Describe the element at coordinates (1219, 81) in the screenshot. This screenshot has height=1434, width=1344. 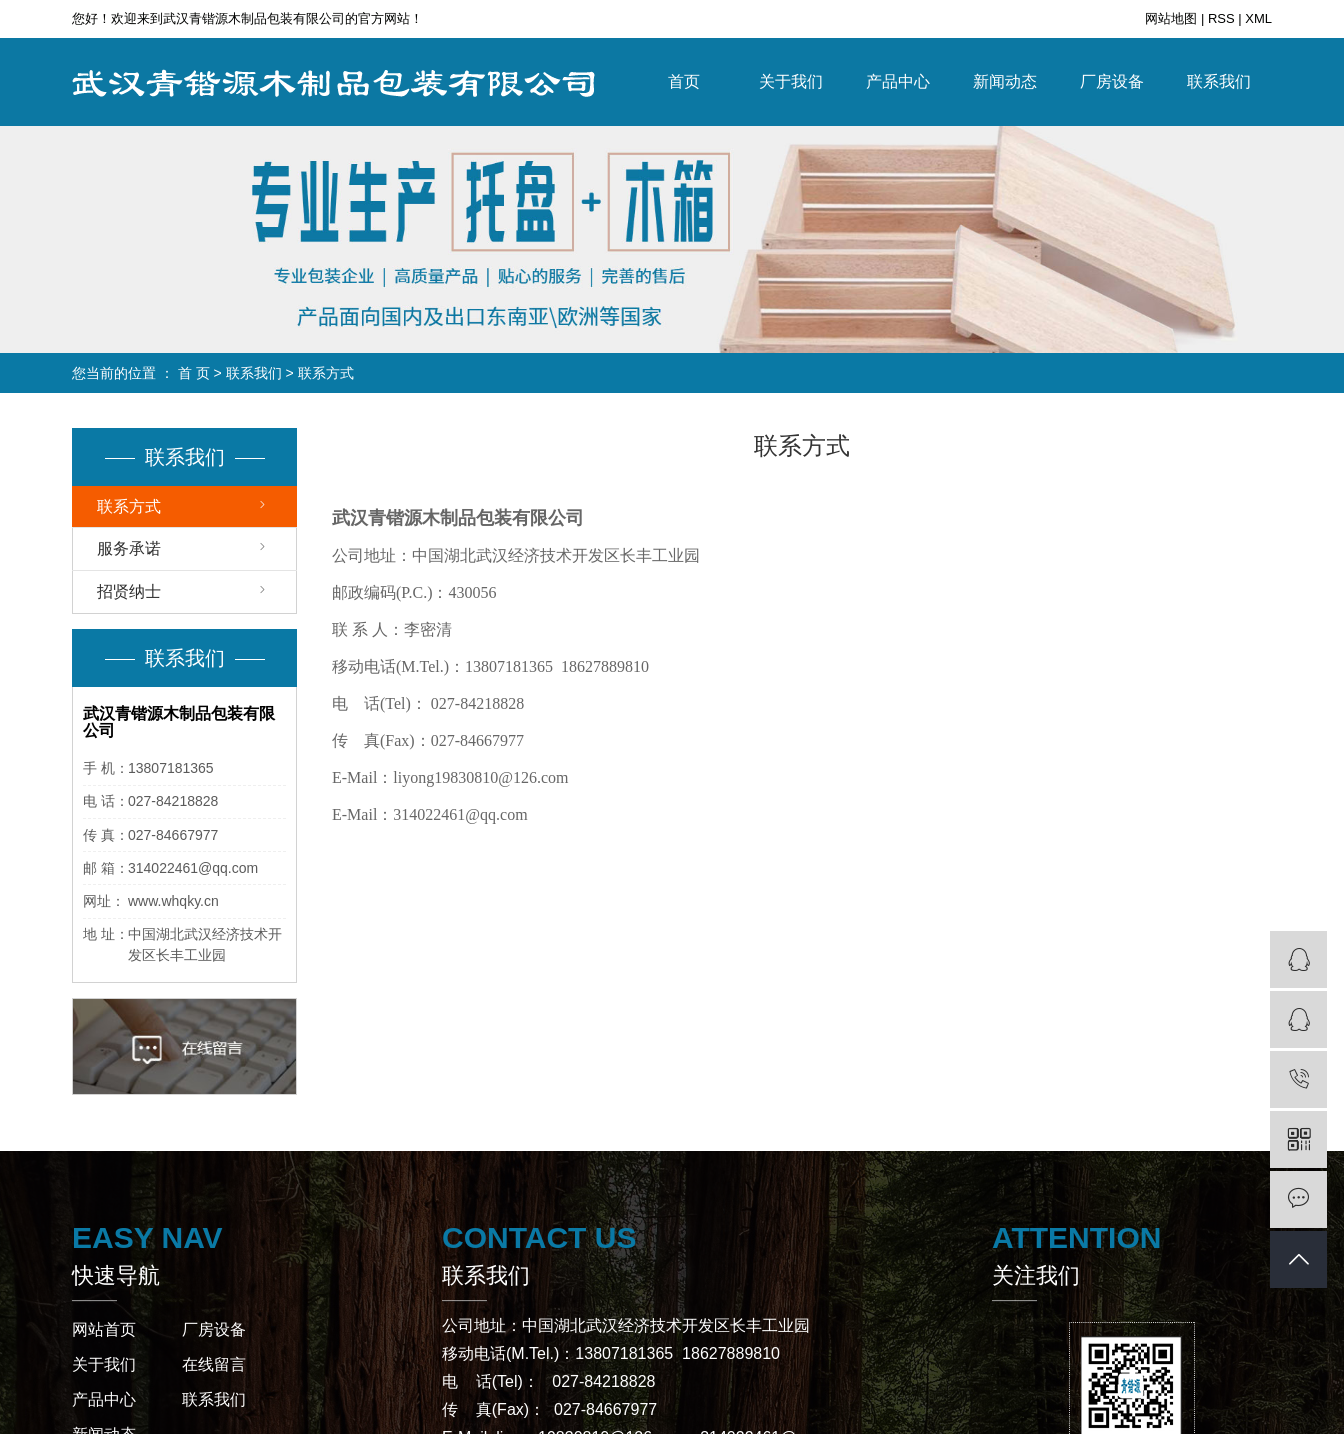
I see `联系我们` at that location.